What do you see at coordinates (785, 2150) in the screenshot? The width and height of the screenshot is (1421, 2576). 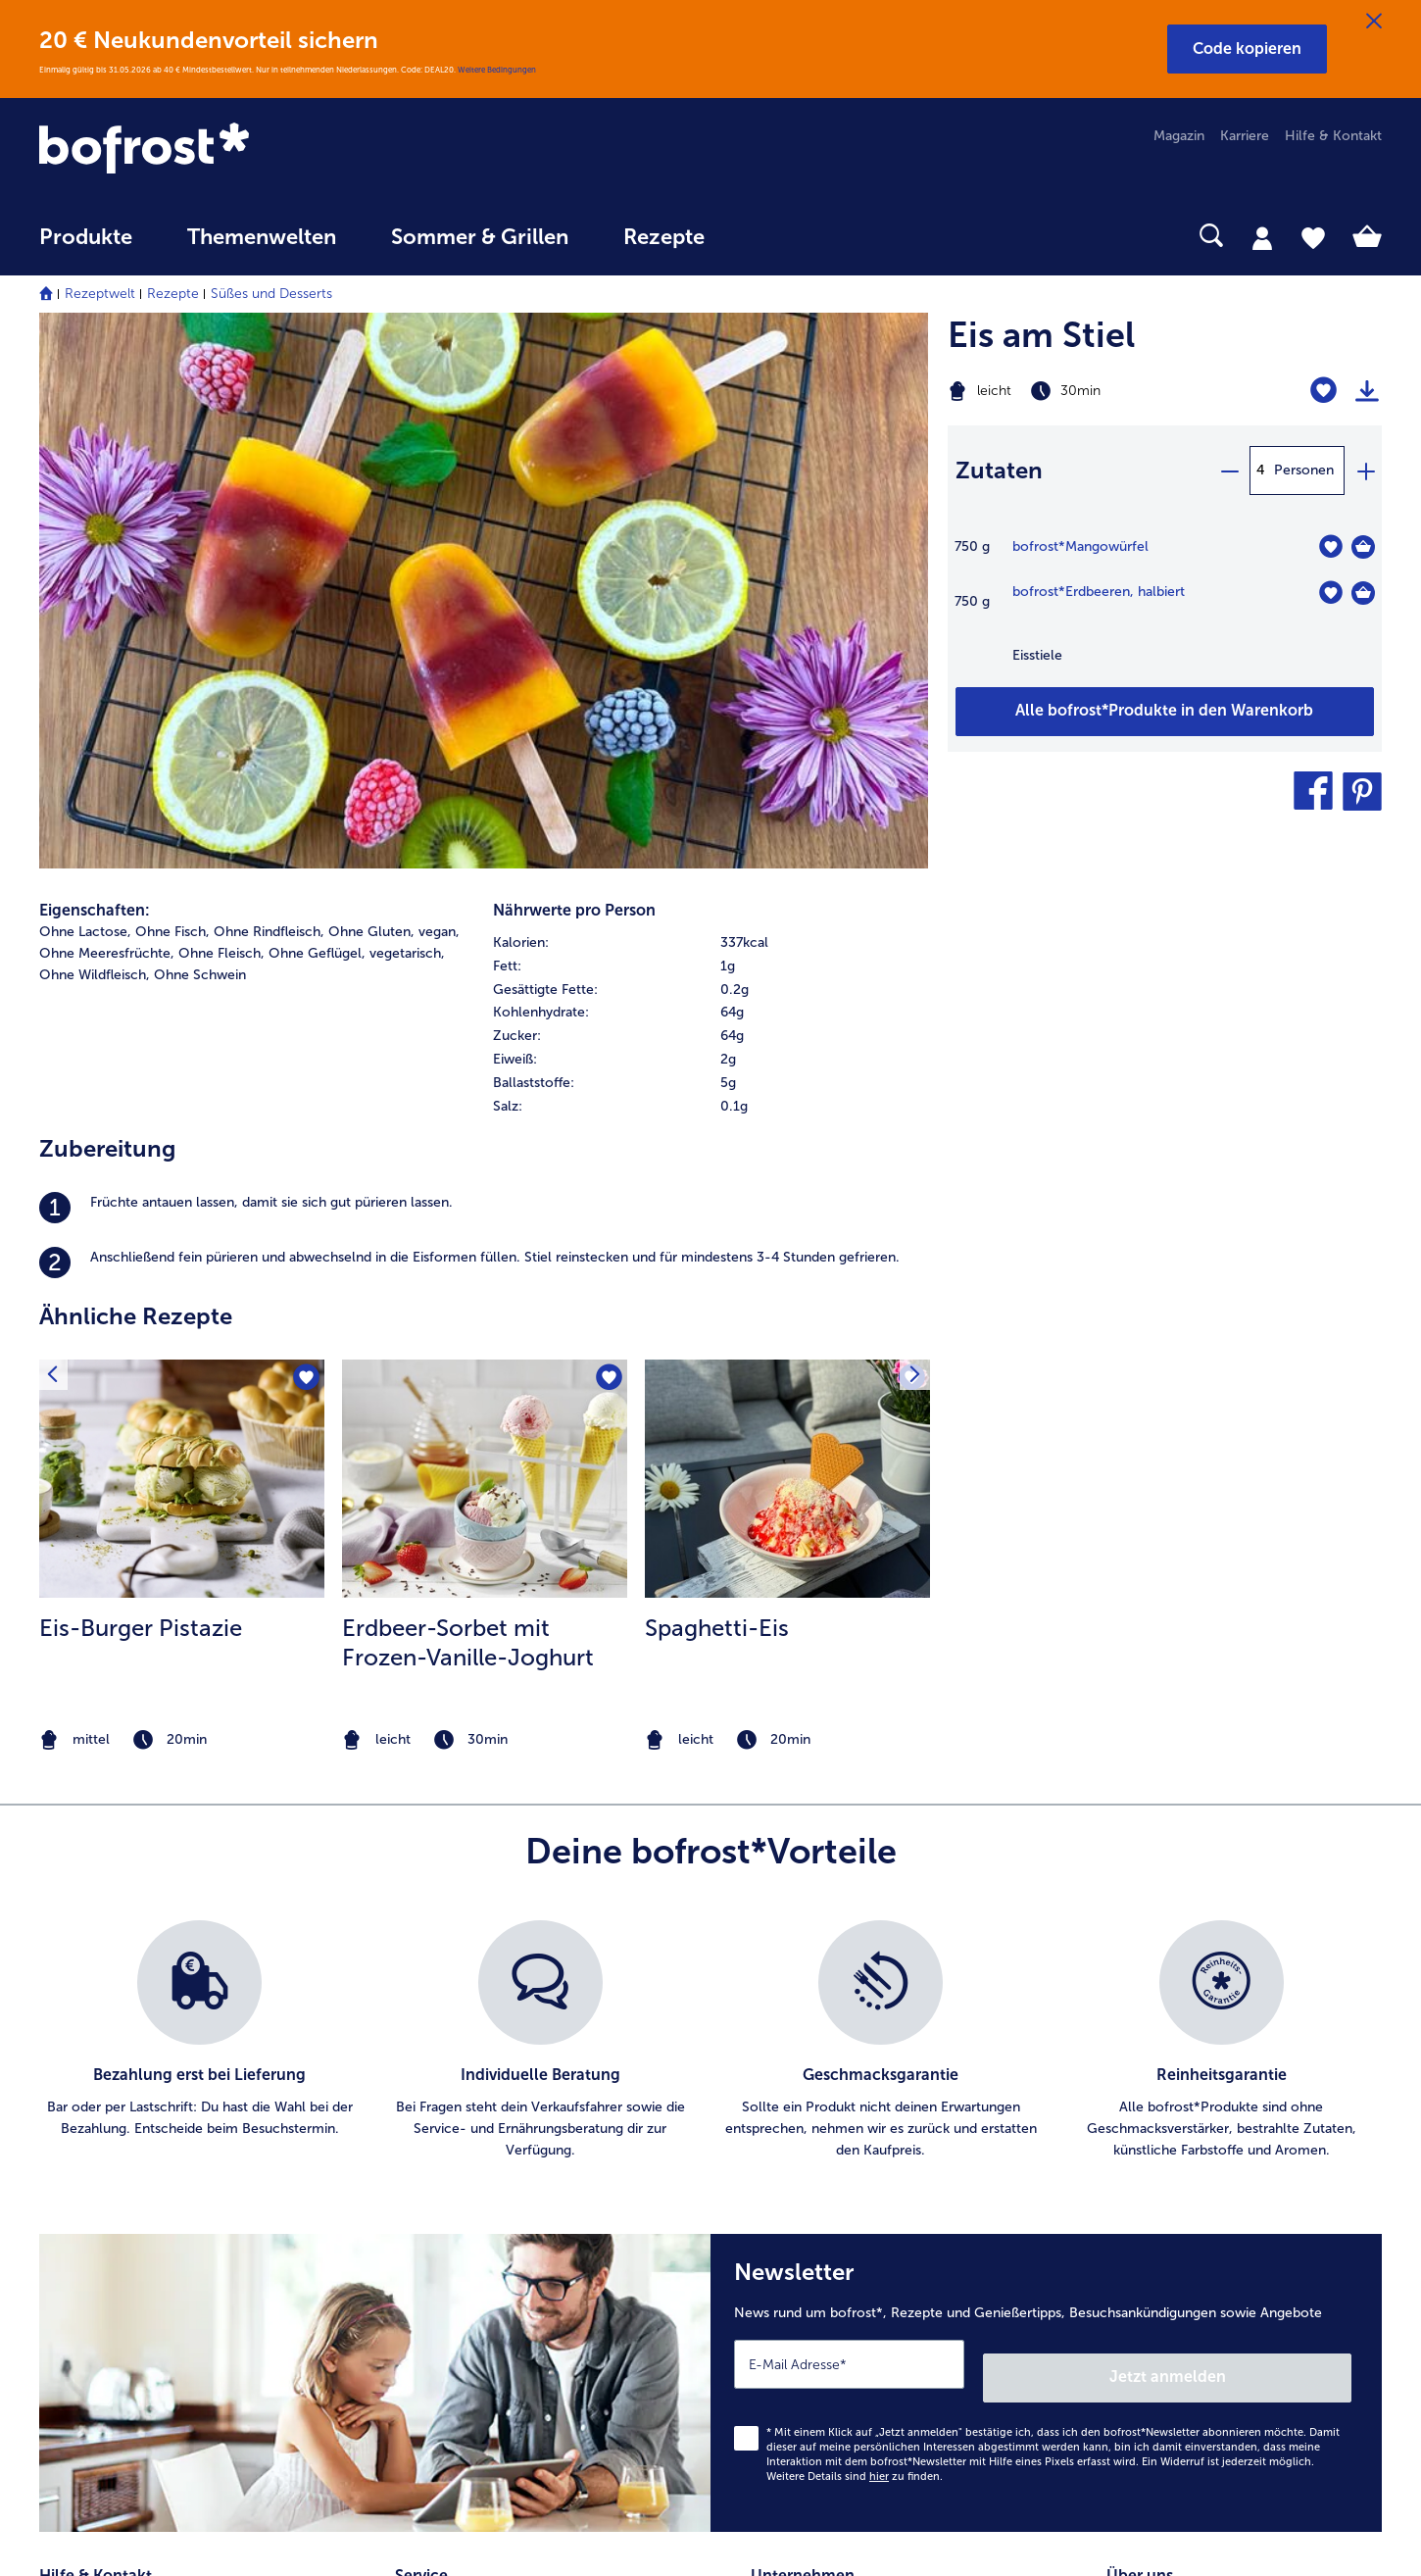 I see `Impressum [menuitem]` at bounding box center [785, 2150].